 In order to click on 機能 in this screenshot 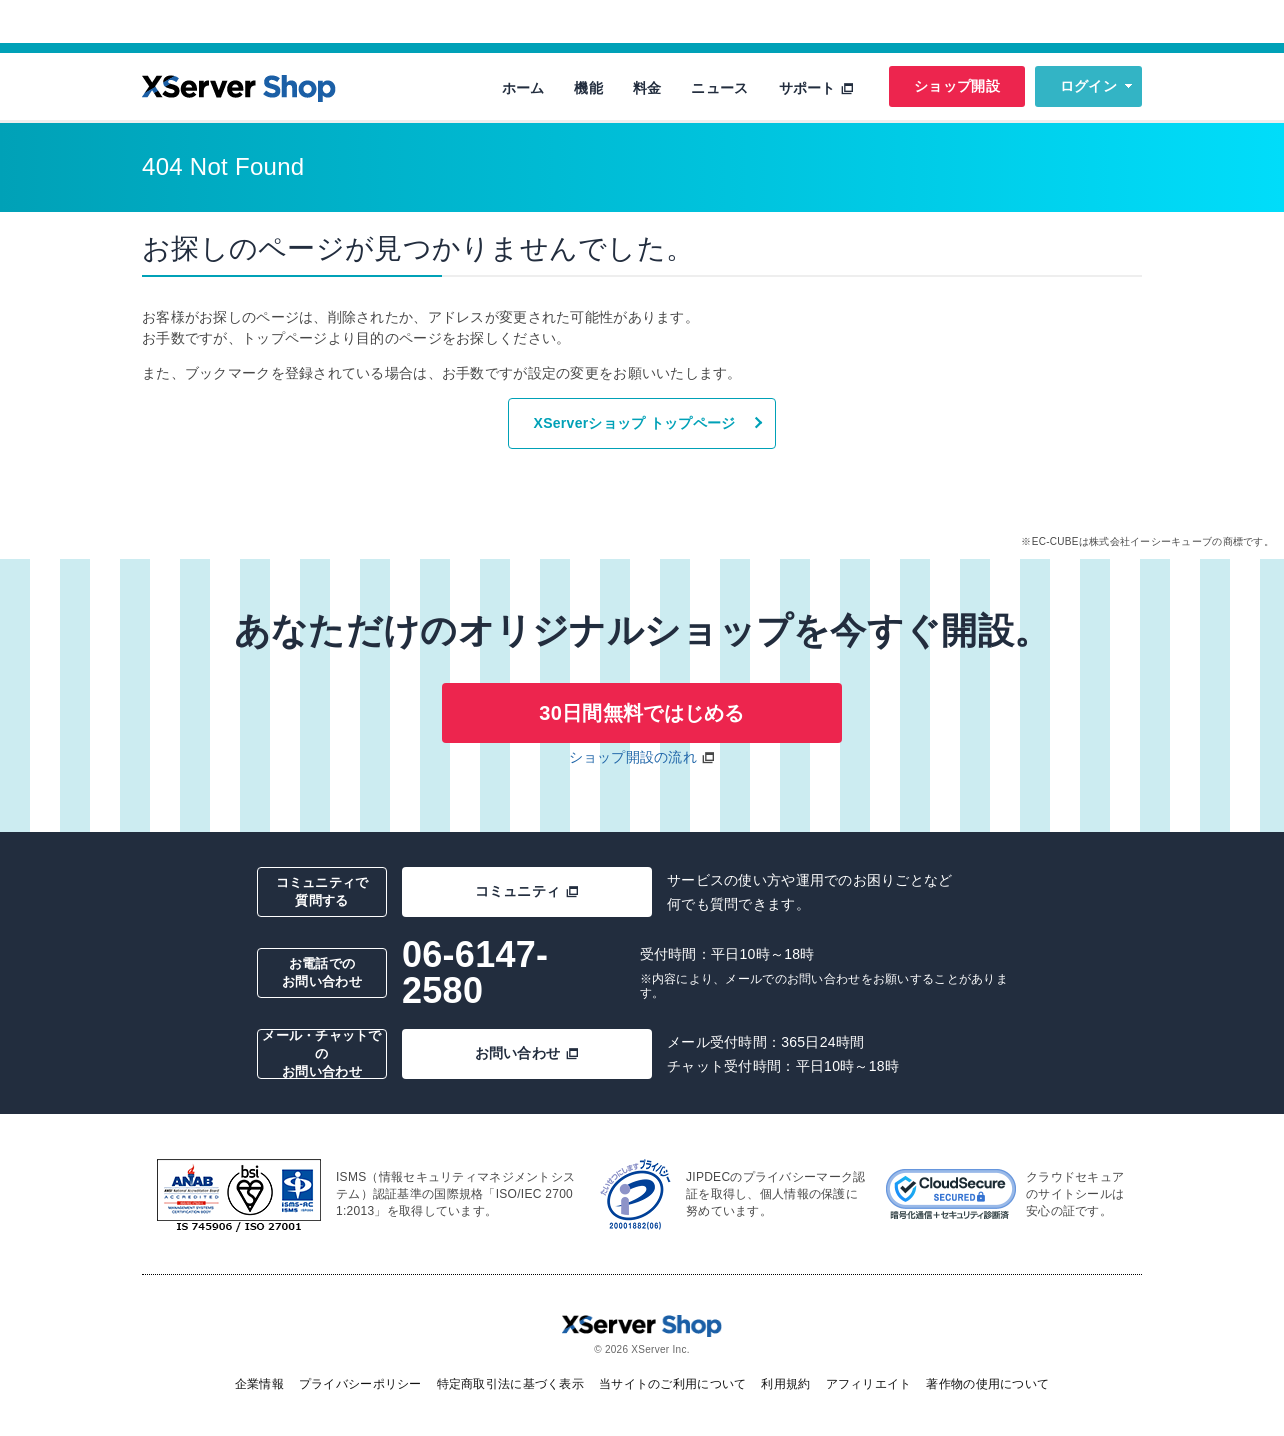, I will do `click(588, 88)`.